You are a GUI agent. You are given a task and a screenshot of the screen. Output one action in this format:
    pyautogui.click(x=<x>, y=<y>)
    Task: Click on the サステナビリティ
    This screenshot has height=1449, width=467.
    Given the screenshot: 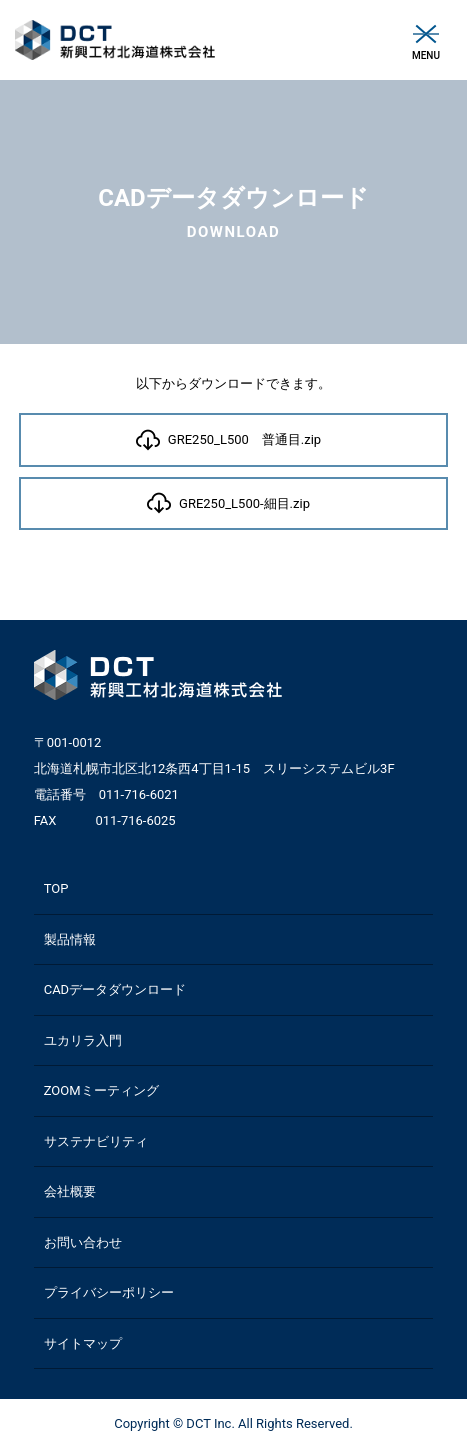 What is the action you would take?
    pyautogui.click(x=96, y=1141)
    